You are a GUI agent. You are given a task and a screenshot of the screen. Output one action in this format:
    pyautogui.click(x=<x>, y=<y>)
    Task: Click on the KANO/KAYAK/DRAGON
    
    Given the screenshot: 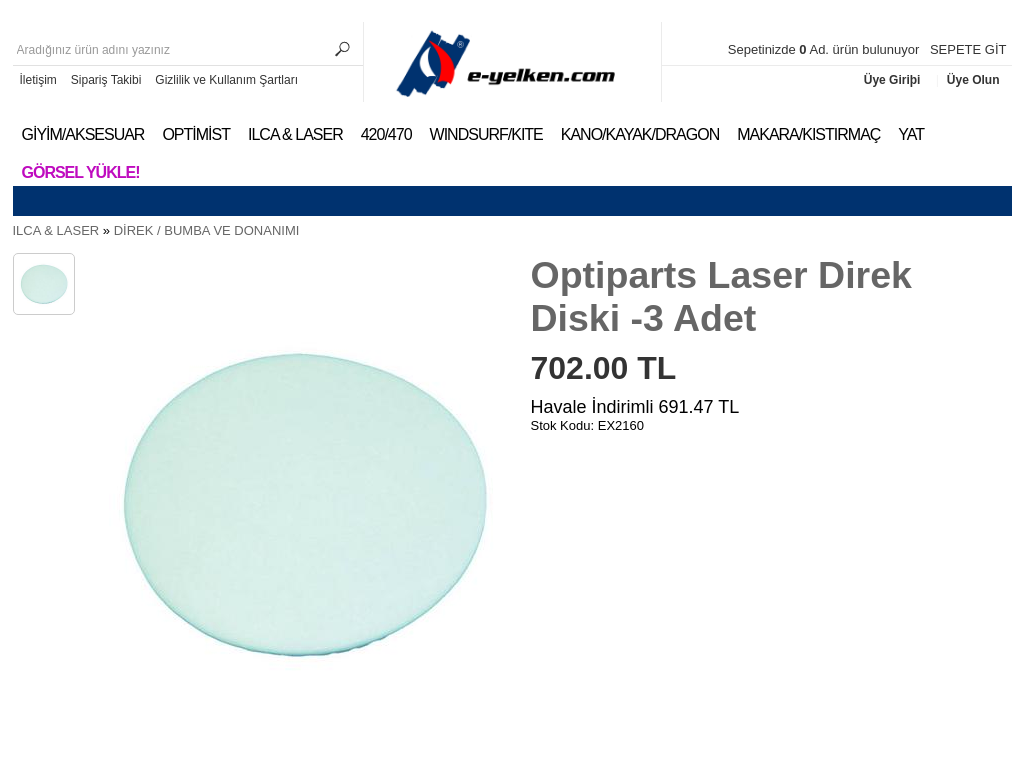 What is the action you would take?
    pyautogui.click(x=640, y=134)
    